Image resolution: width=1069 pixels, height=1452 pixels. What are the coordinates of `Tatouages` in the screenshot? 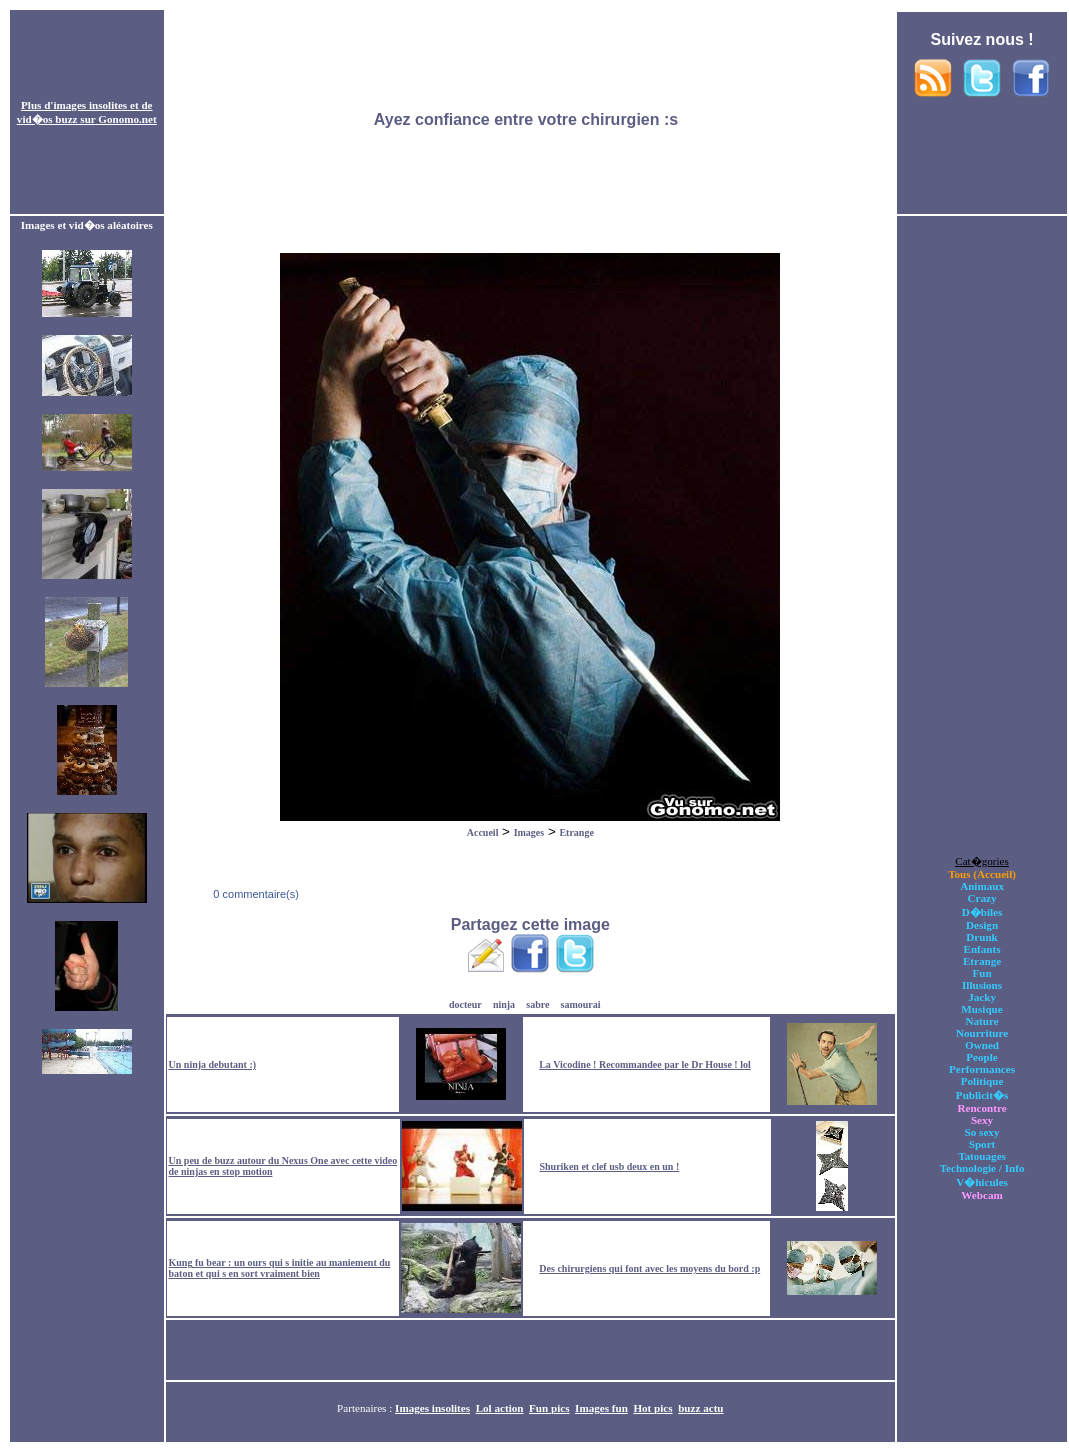 It's located at (982, 1156).